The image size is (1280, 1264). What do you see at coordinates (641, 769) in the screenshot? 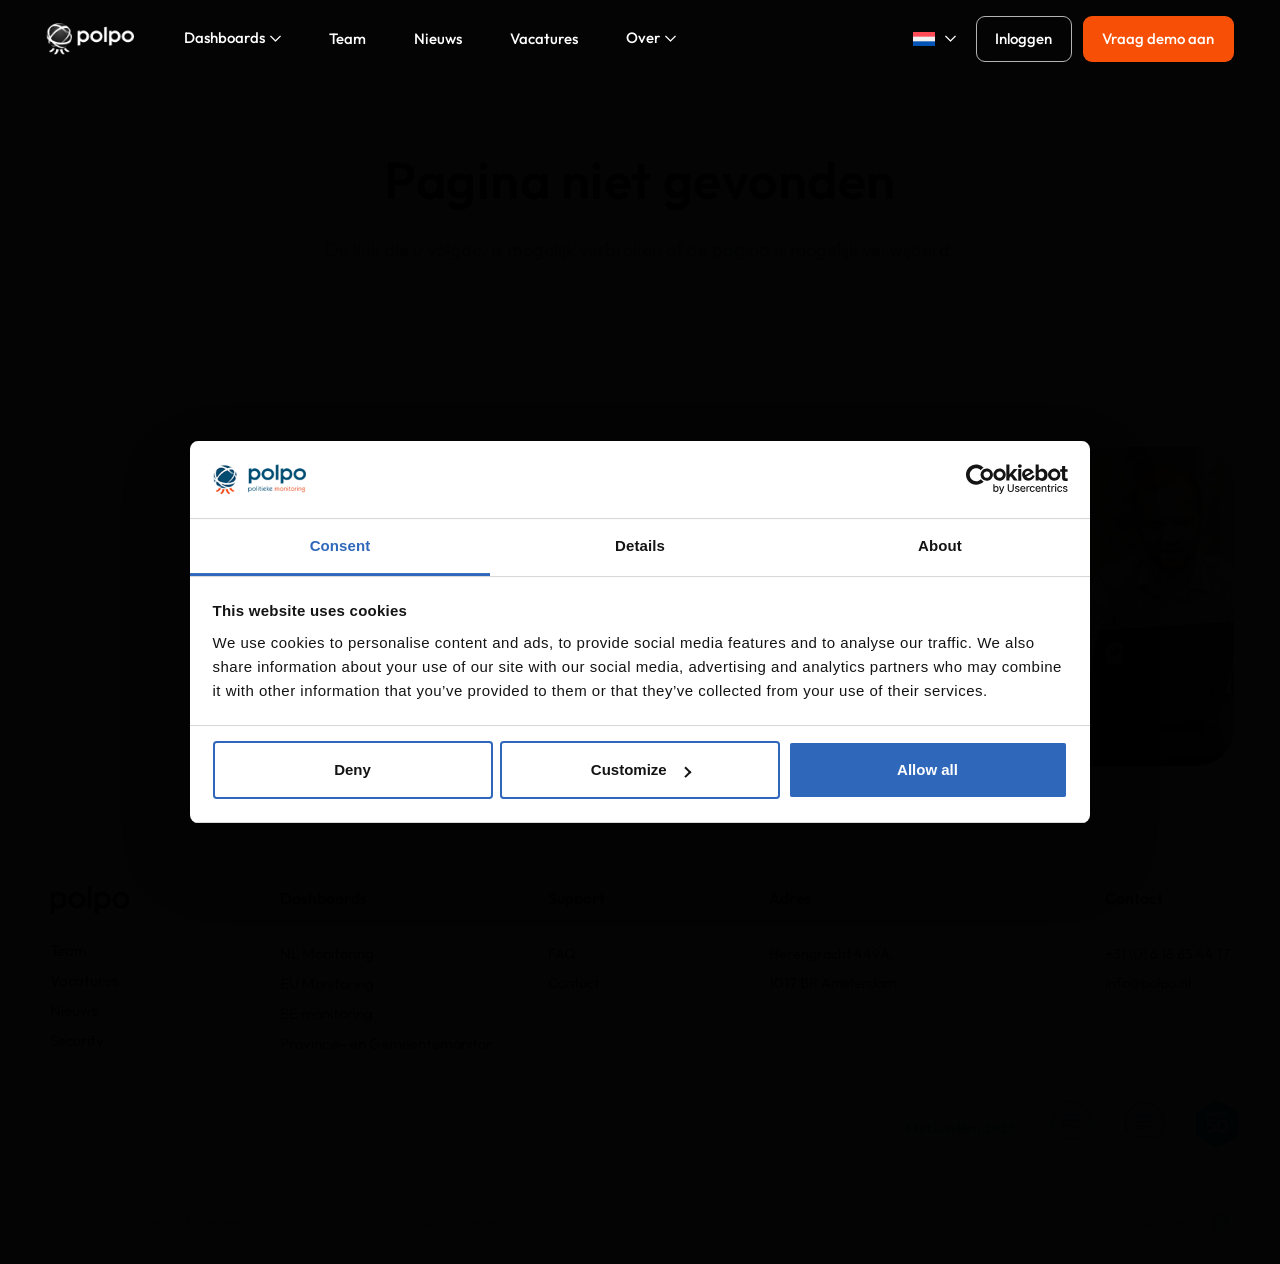
I see `Customize` at bounding box center [641, 769].